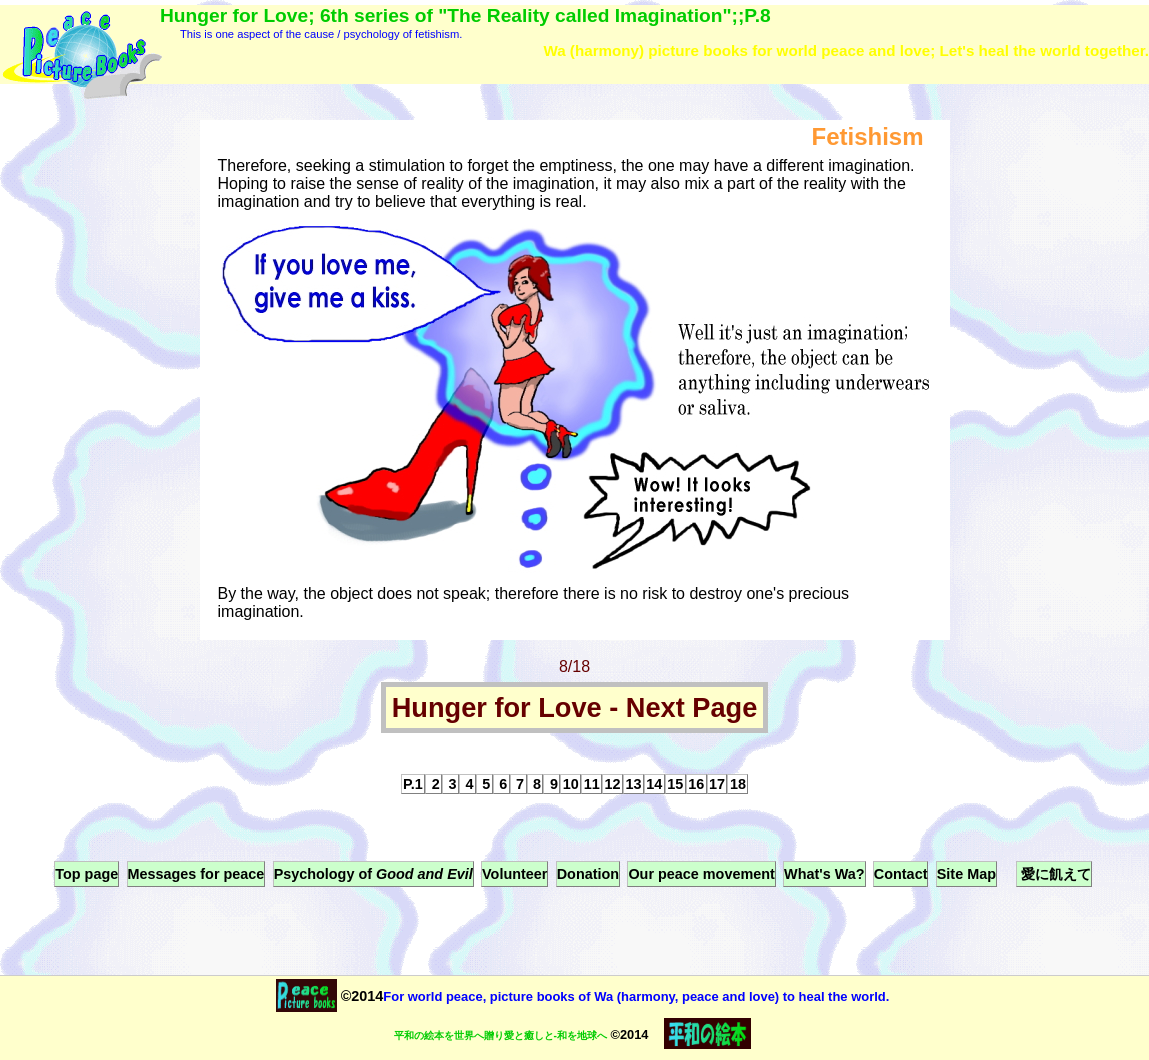 This screenshot has height=1060, width=1149. I want to click on Site Map, so click(966, 874).